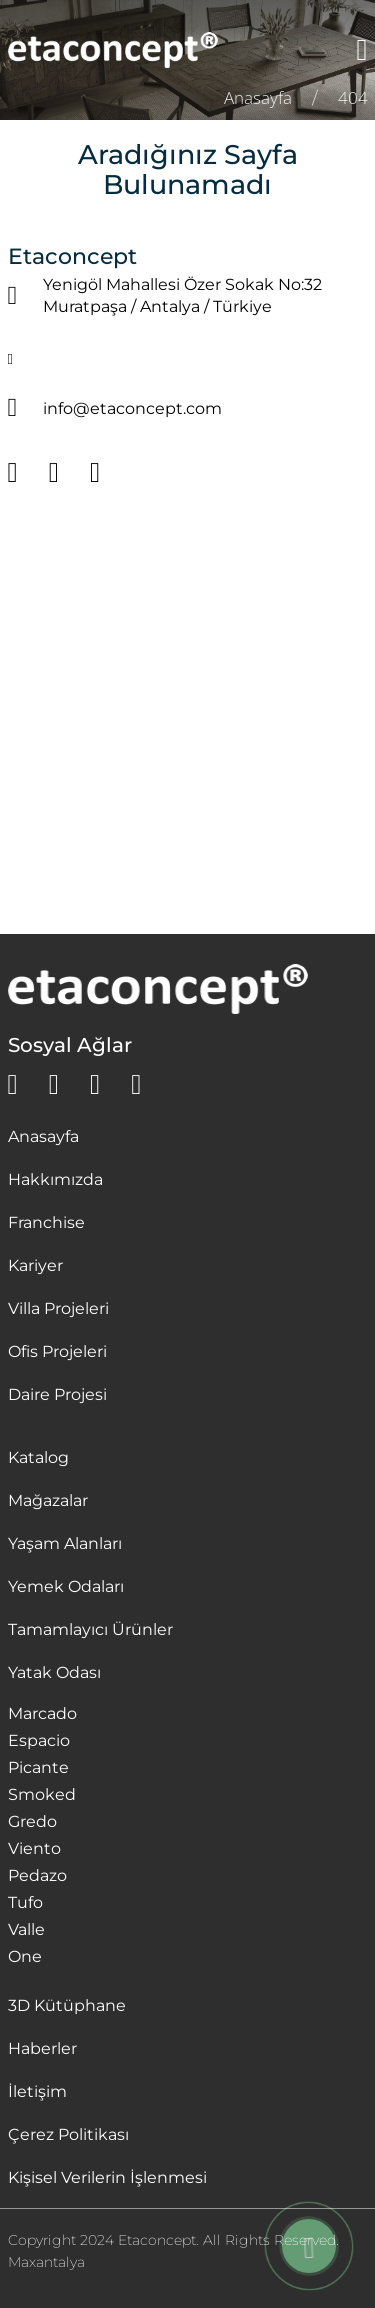 The width and height of the screenshot is (375, 2308). What do you see at coordinates (132, 408) in the screenshot?
I see `info@etaconcept.com` at bounding box center [132, 408].